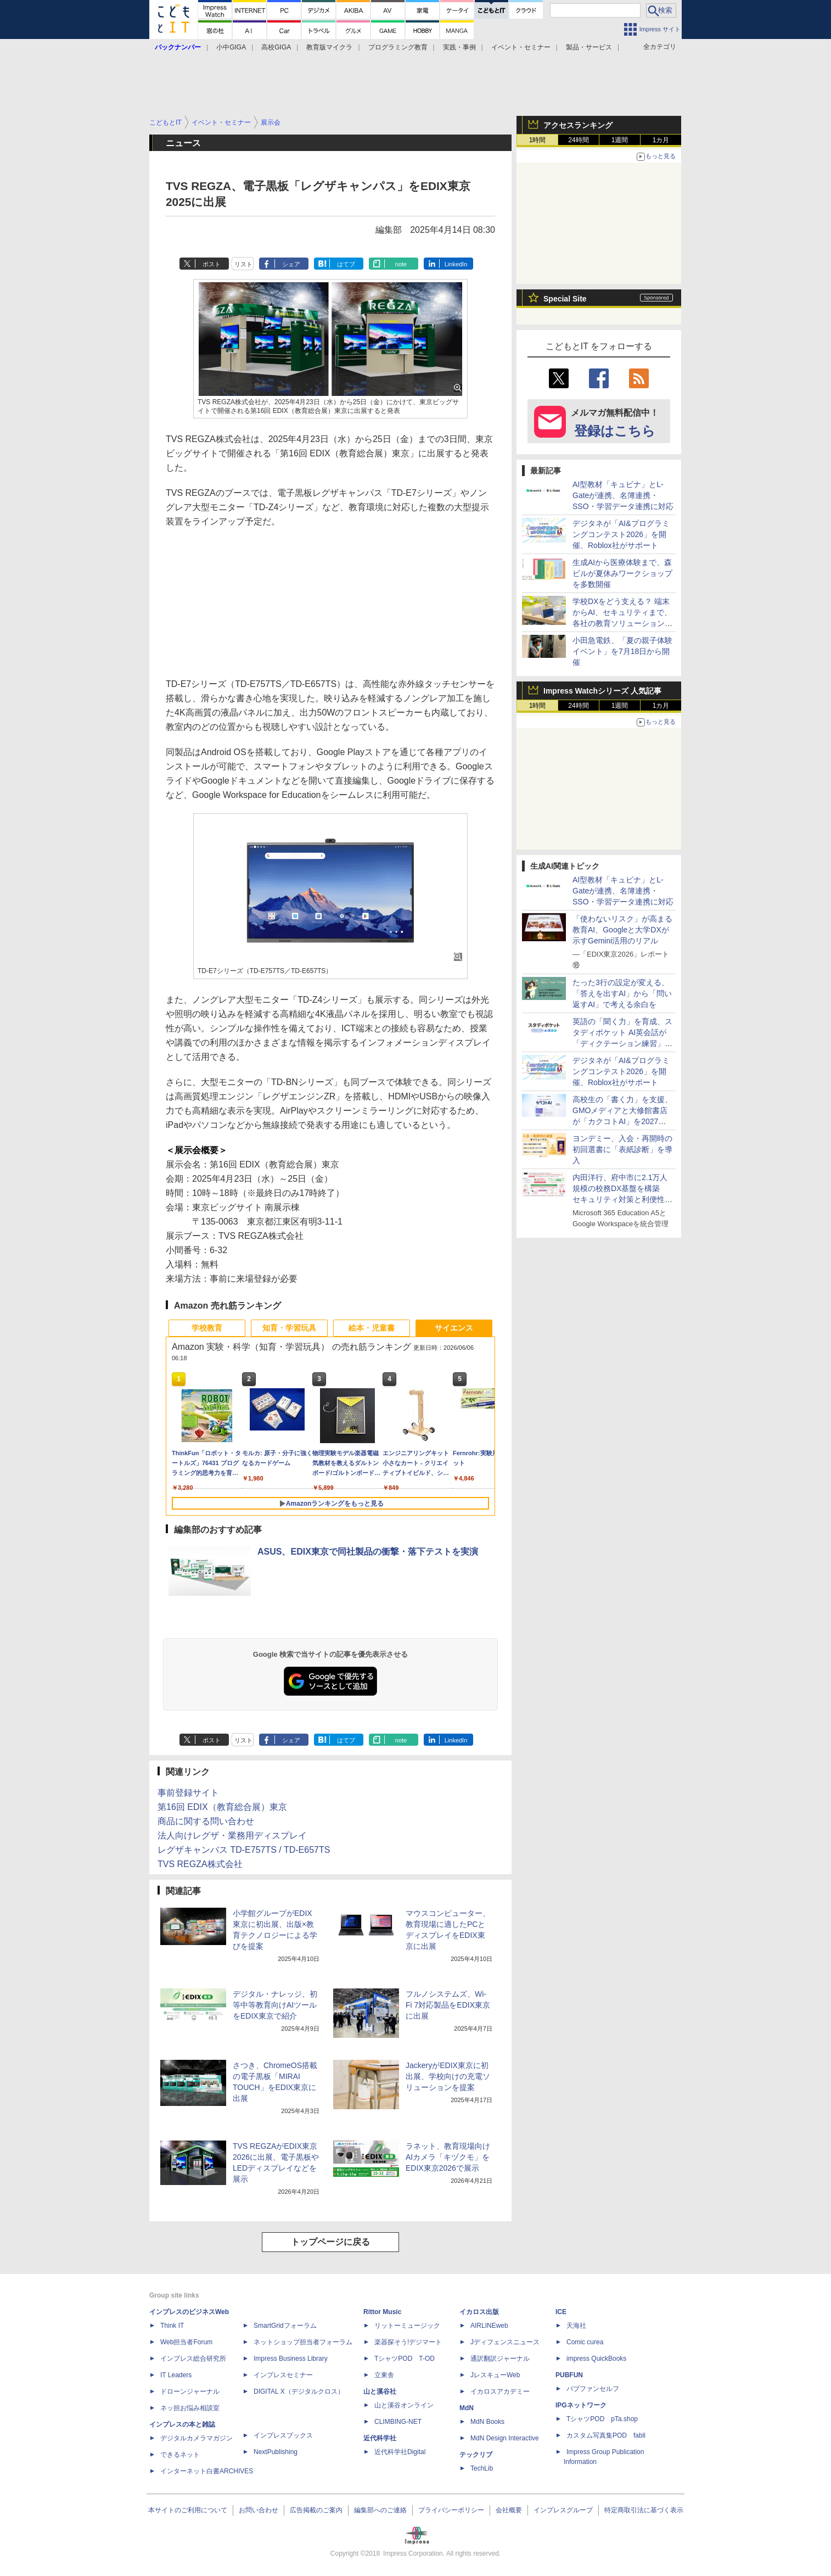 This screenshot has height=2576, width=831. I want to click on リスト, so click(243, 264).